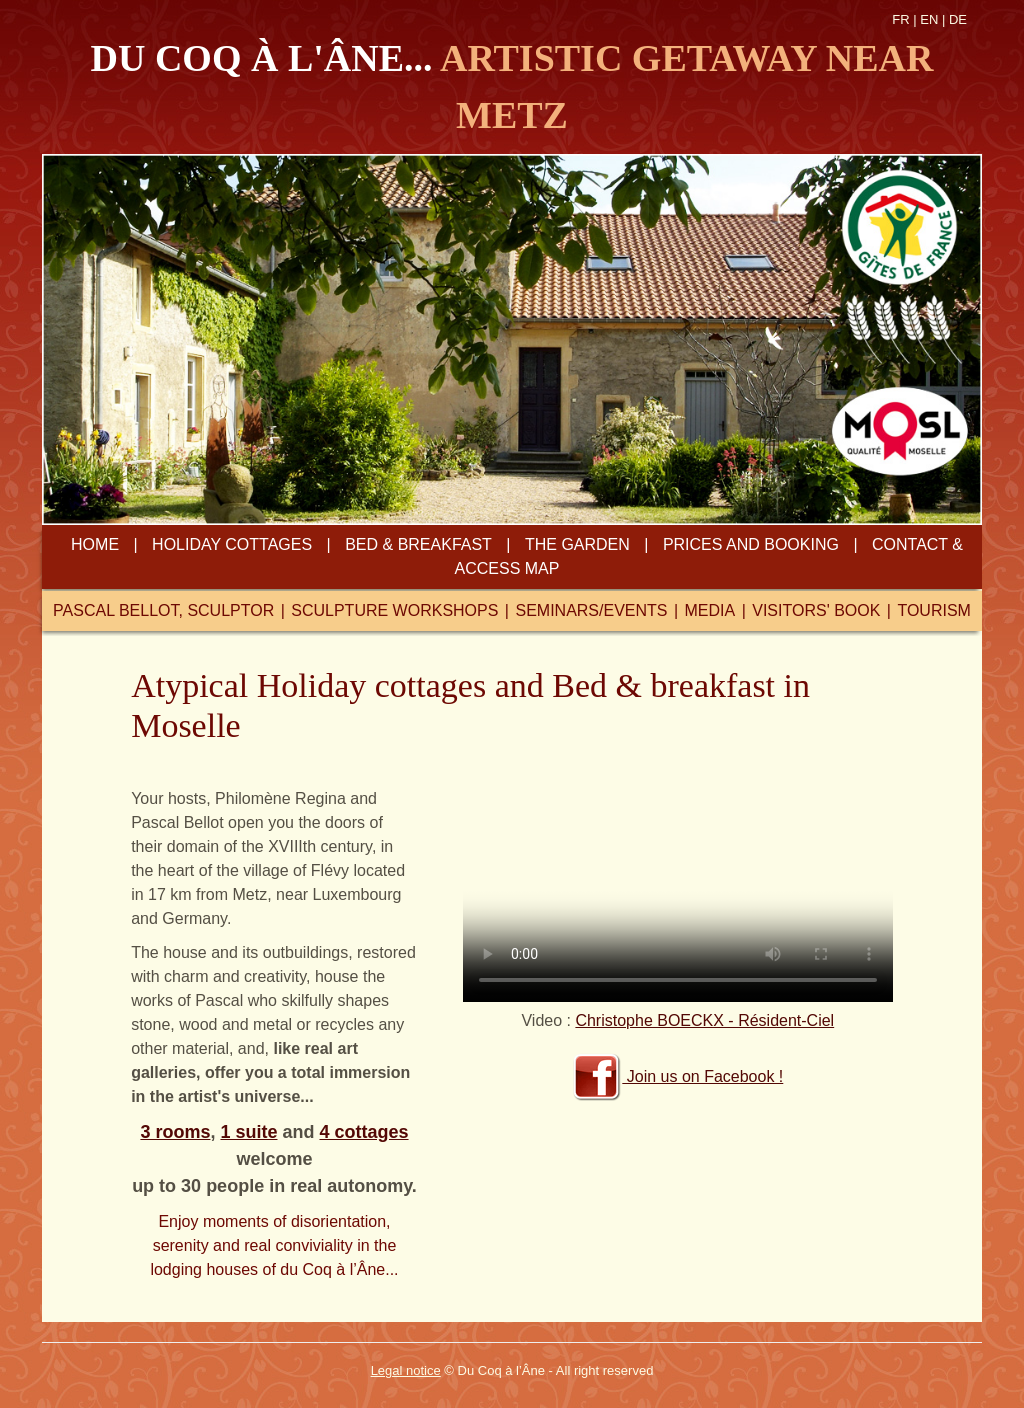 This screenshot has height=1408, width=1024. Describe the element at coordinates (163, 610) in the screenshot. I see `pascal bellot, sculptor` at that location.